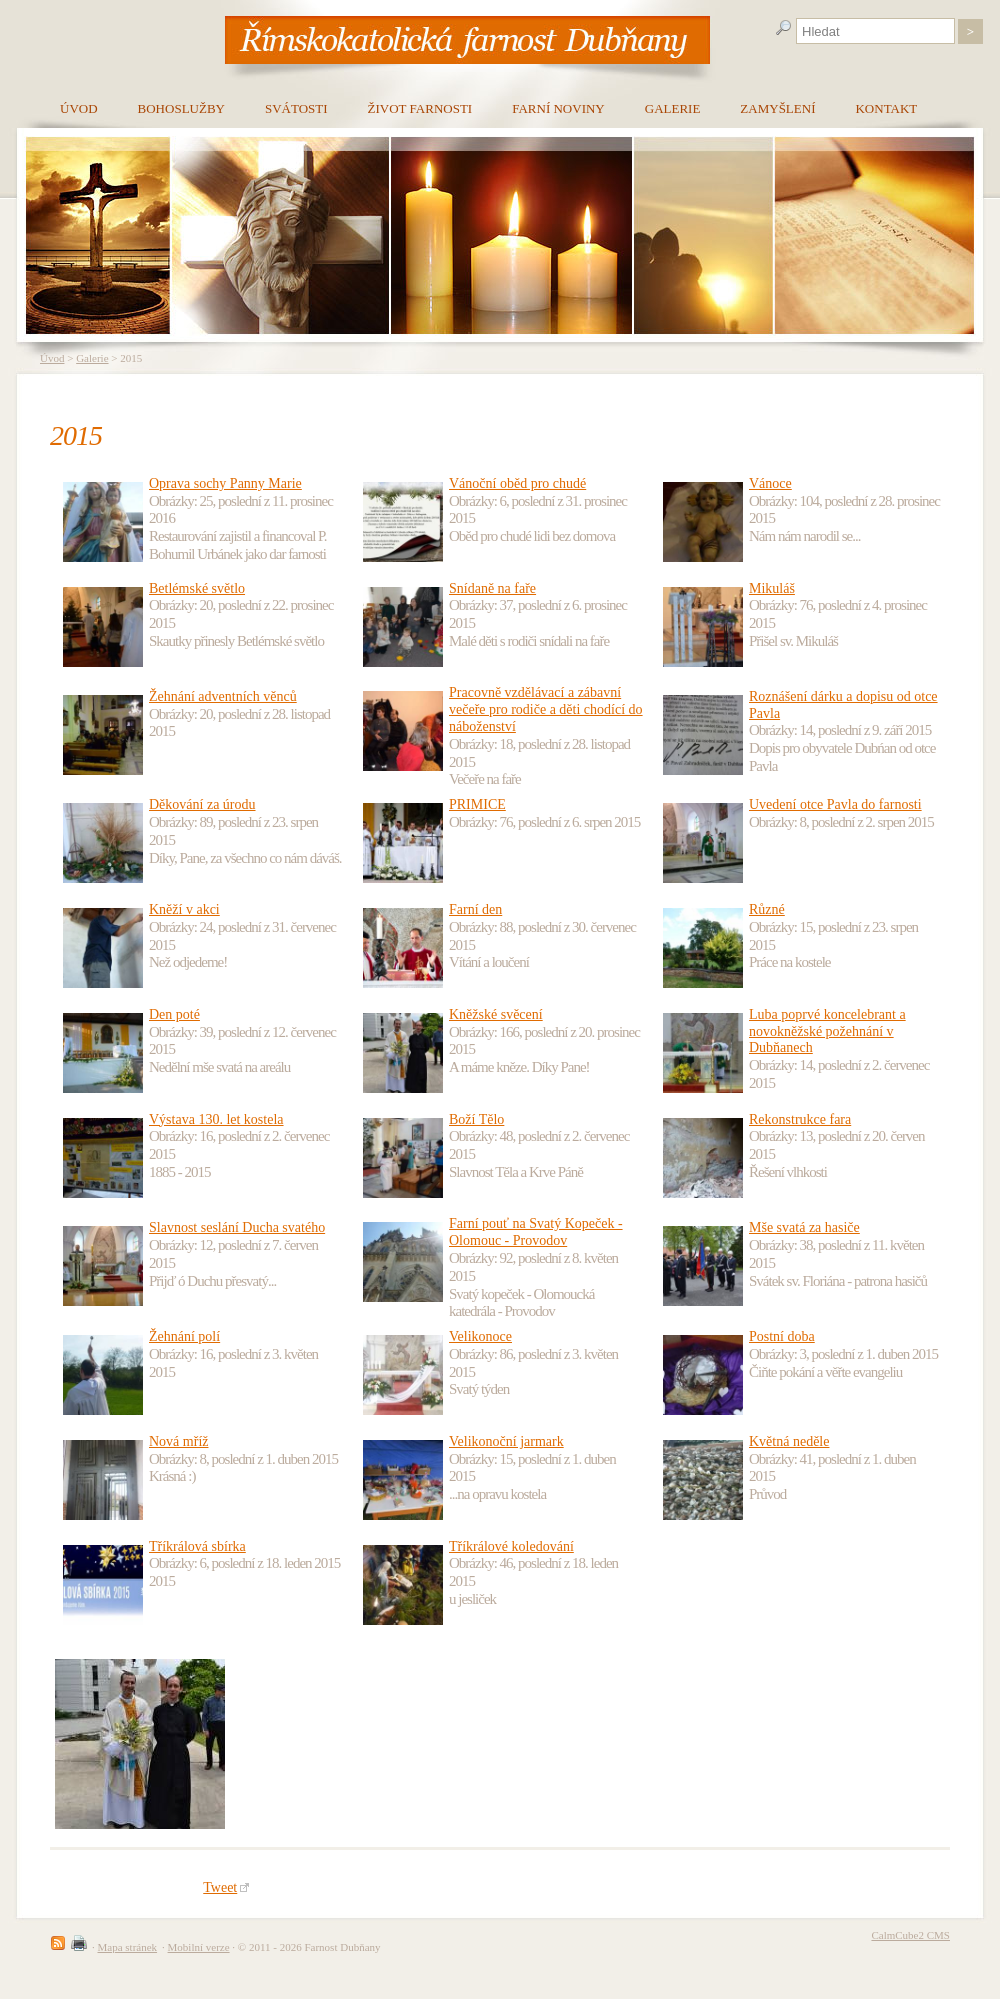 This screenshot has width=1000, height=1999. Describe the element at coordinates (181, 108) in the screenshot. I see `Bohoslužby [menuitem]` at that location.